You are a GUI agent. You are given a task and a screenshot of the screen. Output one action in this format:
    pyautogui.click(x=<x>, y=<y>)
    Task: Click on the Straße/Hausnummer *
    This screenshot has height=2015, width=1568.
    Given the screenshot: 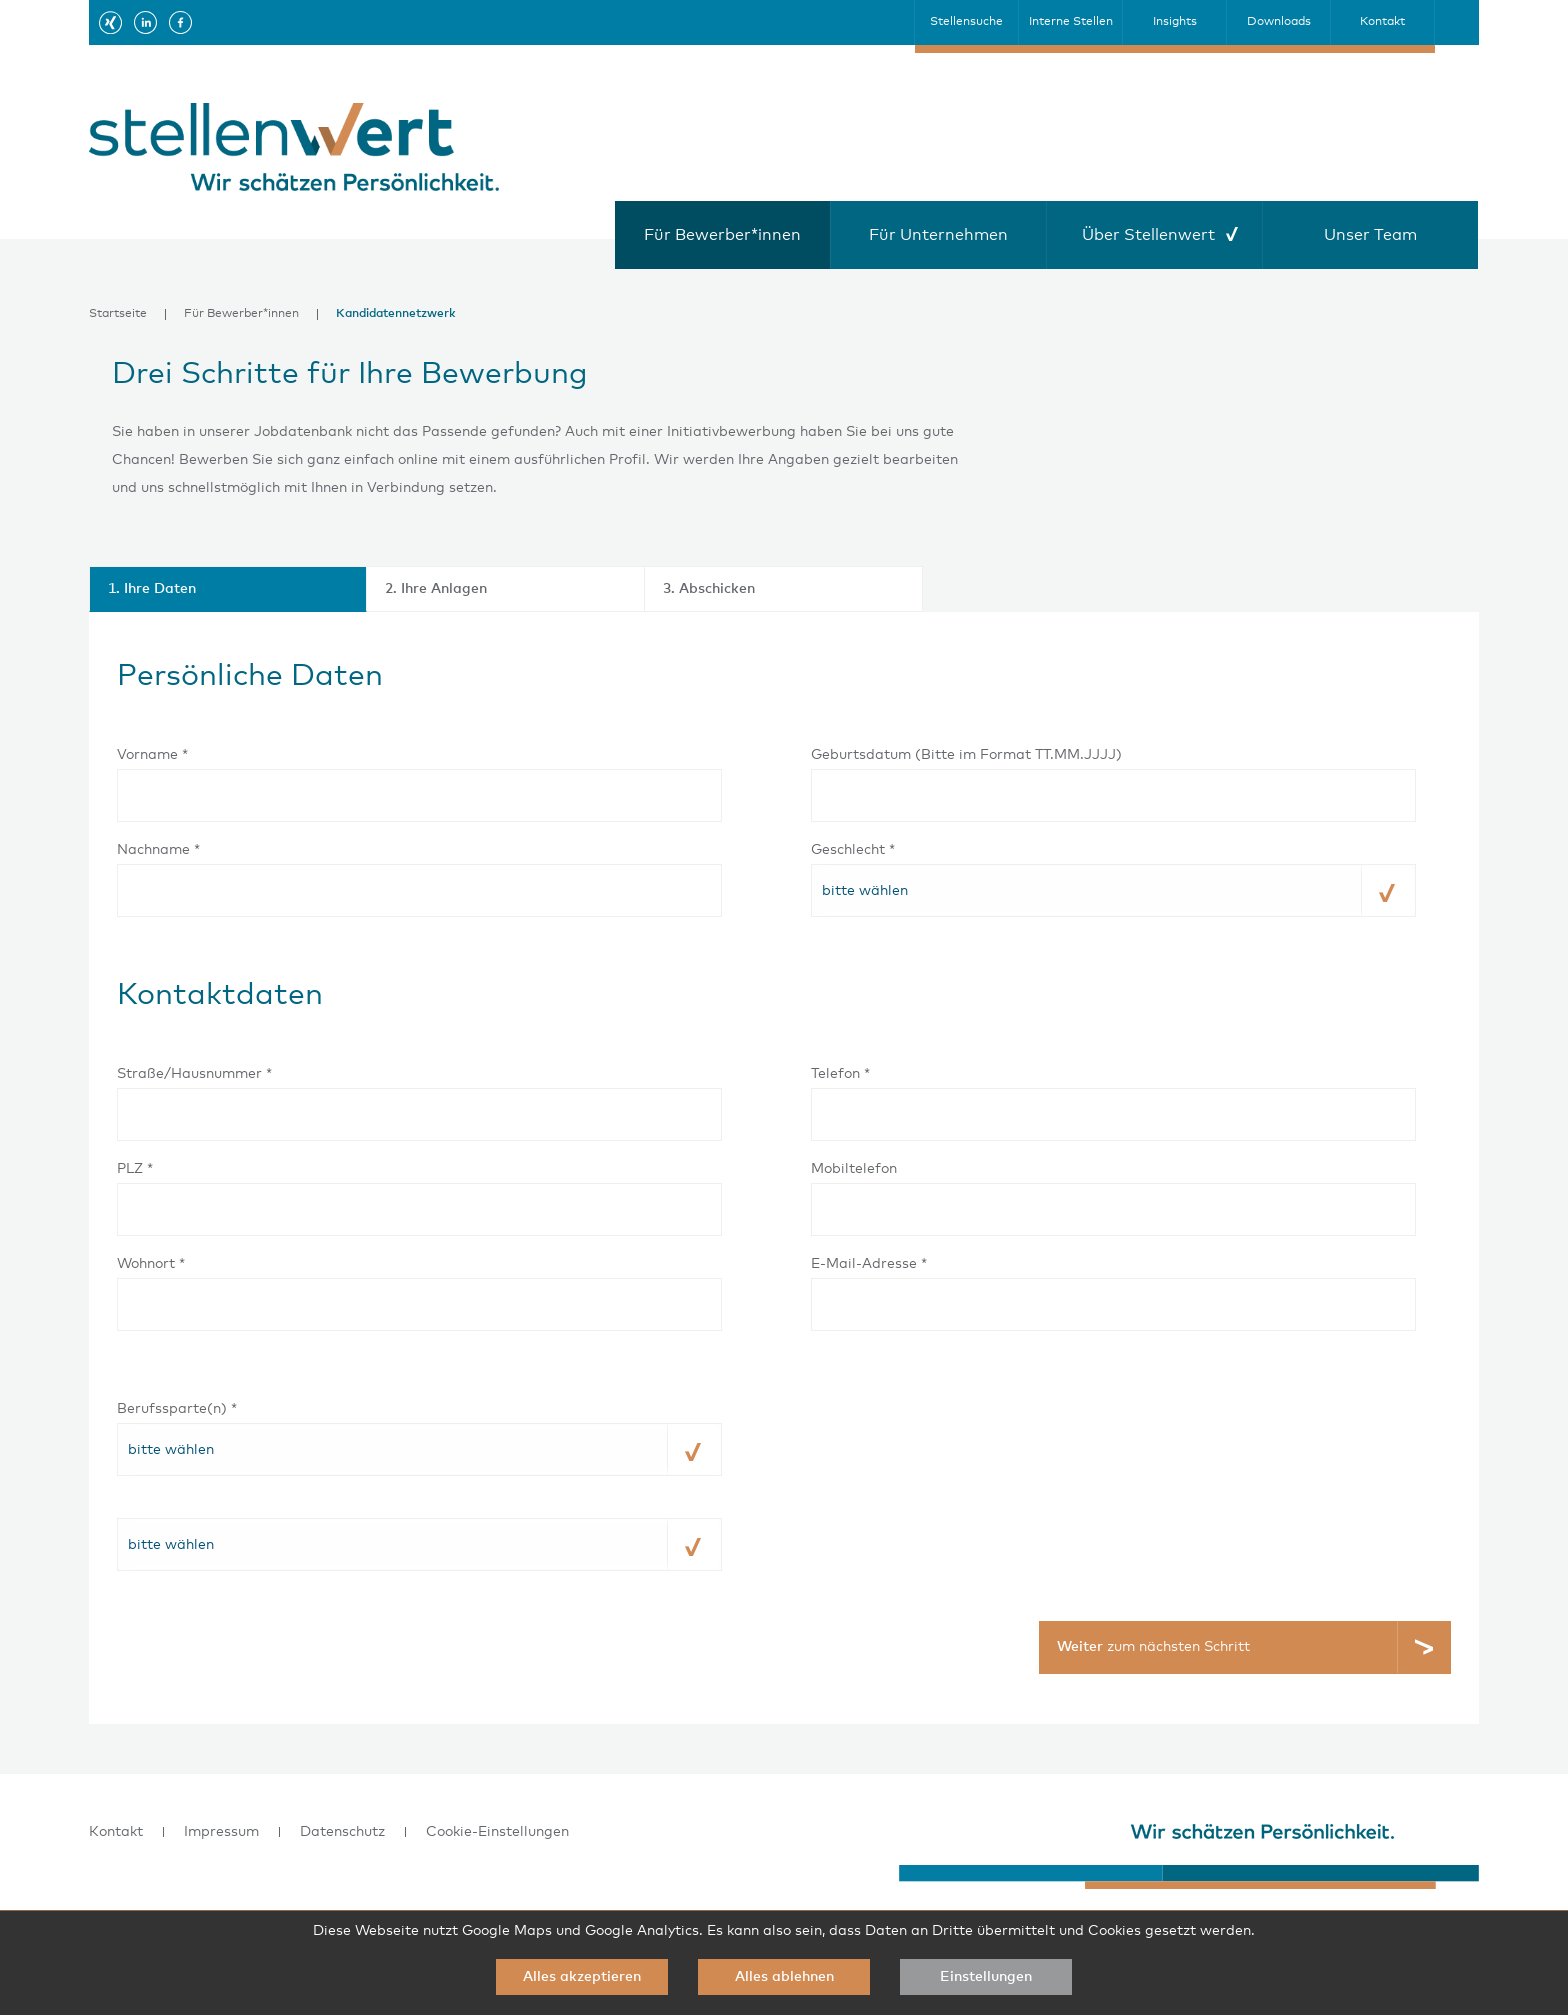 What is the action you would take?
    pyautogui.click(x=194, y=1074)
    